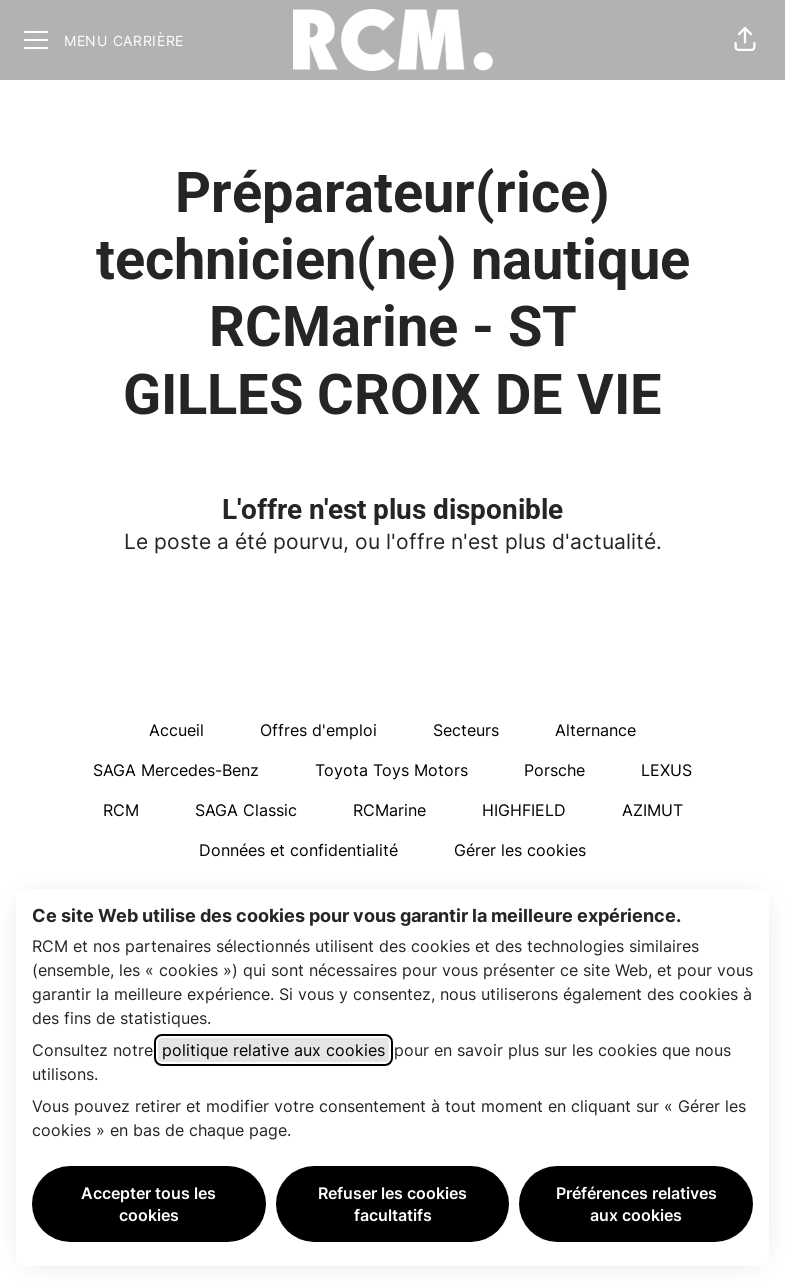  What do you see at coordinates (391, 770) in the screenshot?
I see `Toyota Toys Motors` at bounding box center [391, 770].